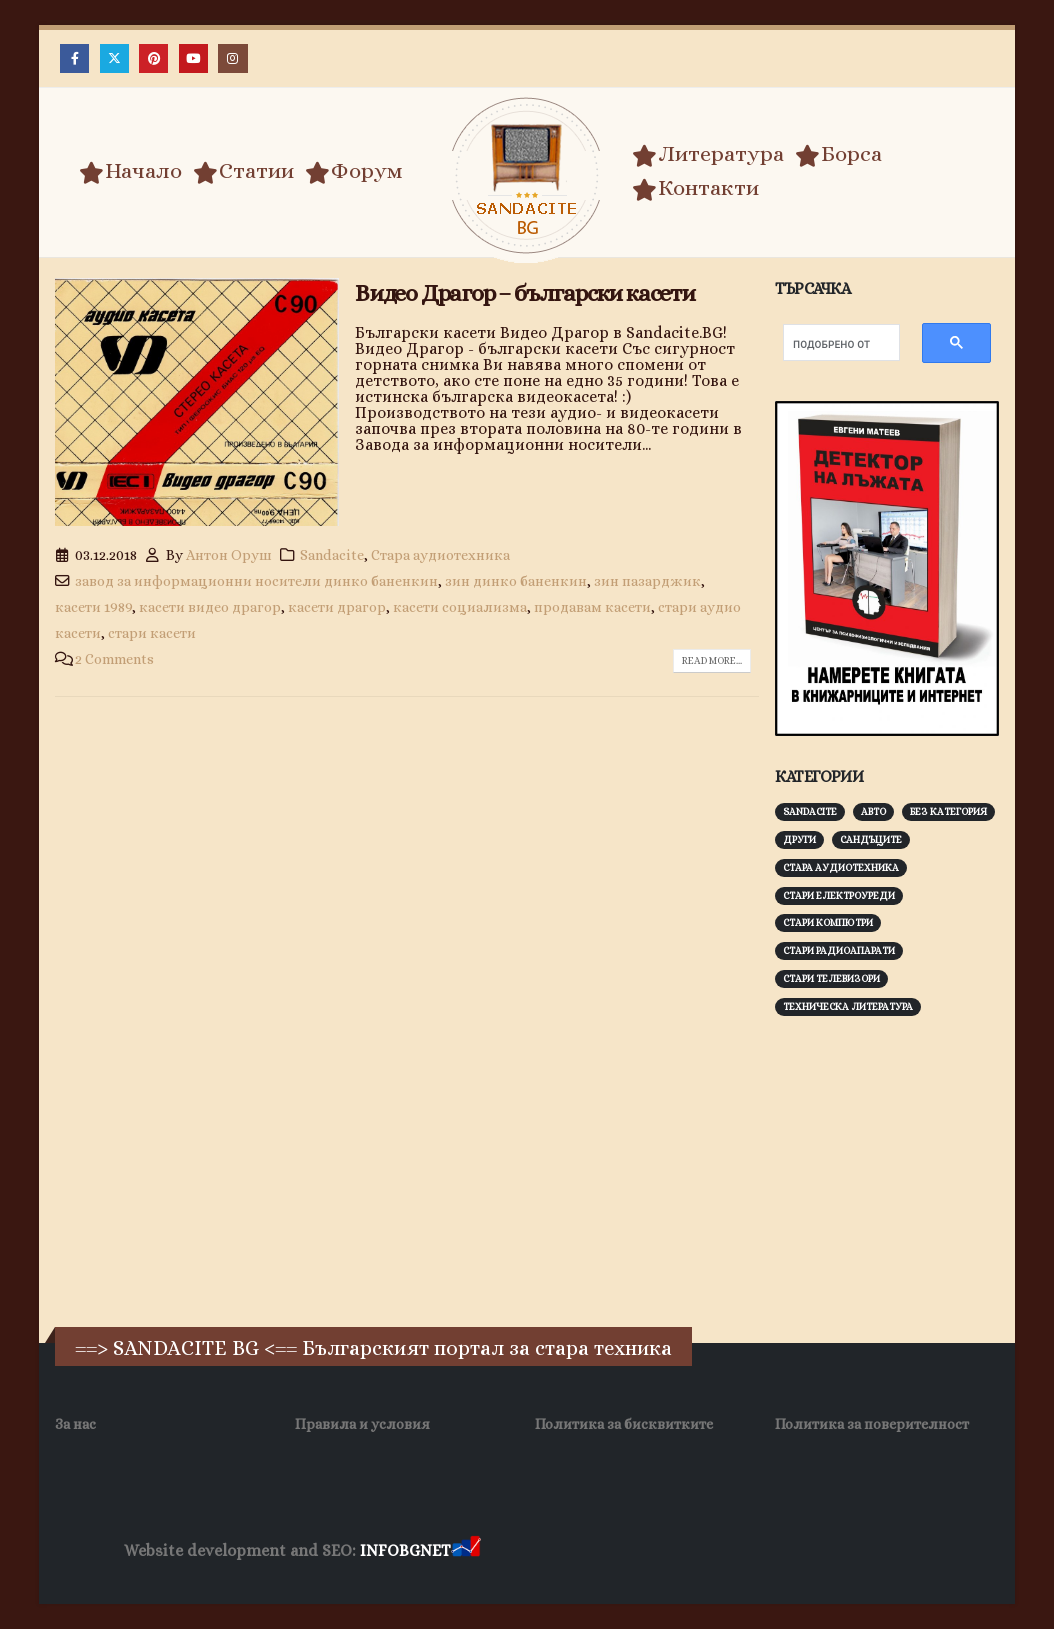 This screenshot has height=1629, width=1054. I want to click on Read more..., so click(712, 660).